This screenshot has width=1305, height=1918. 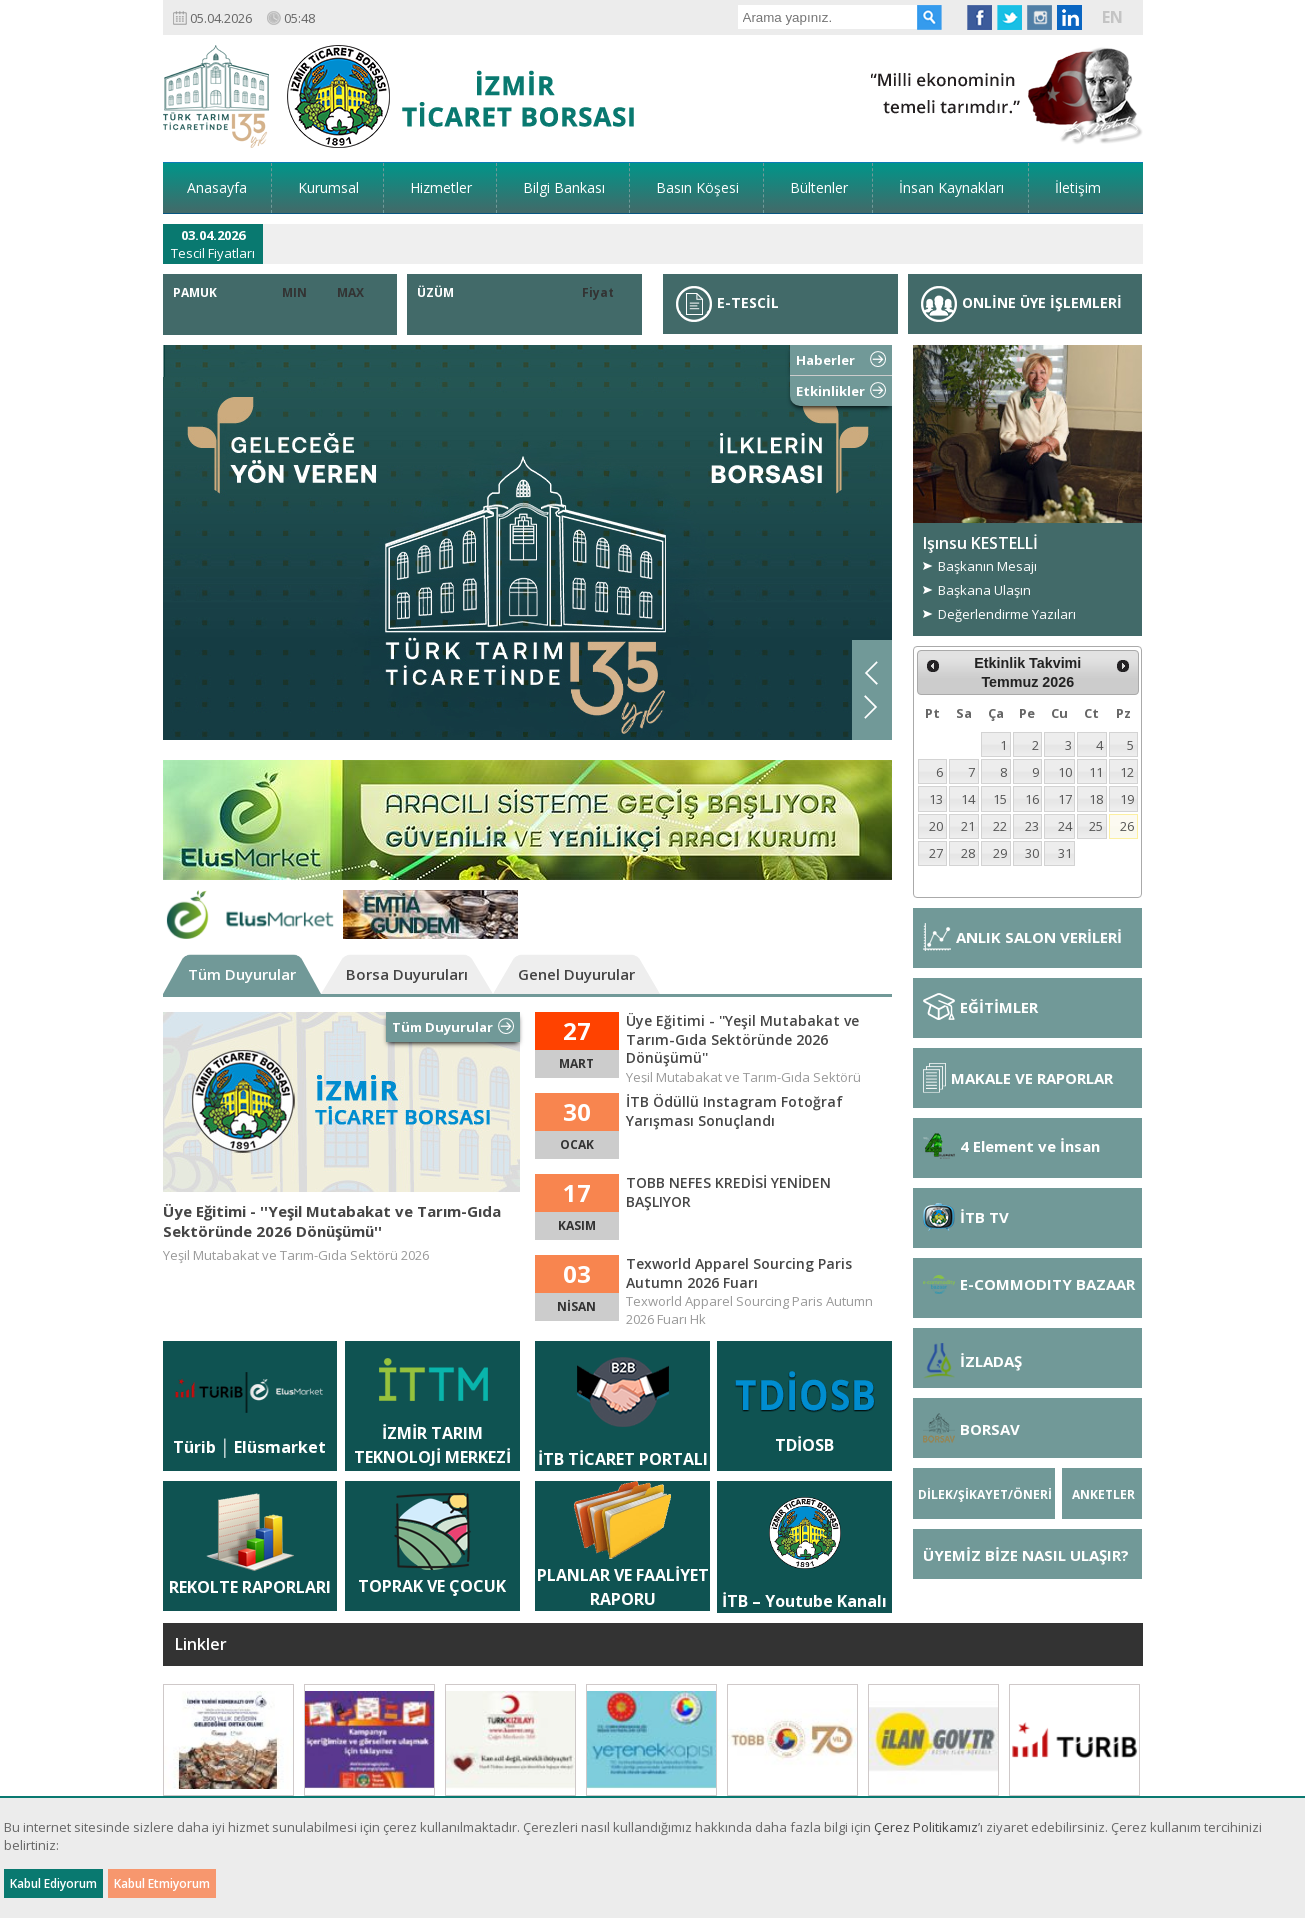 I want to click on Borsa Duyuruları, so click(x=407, y=974).